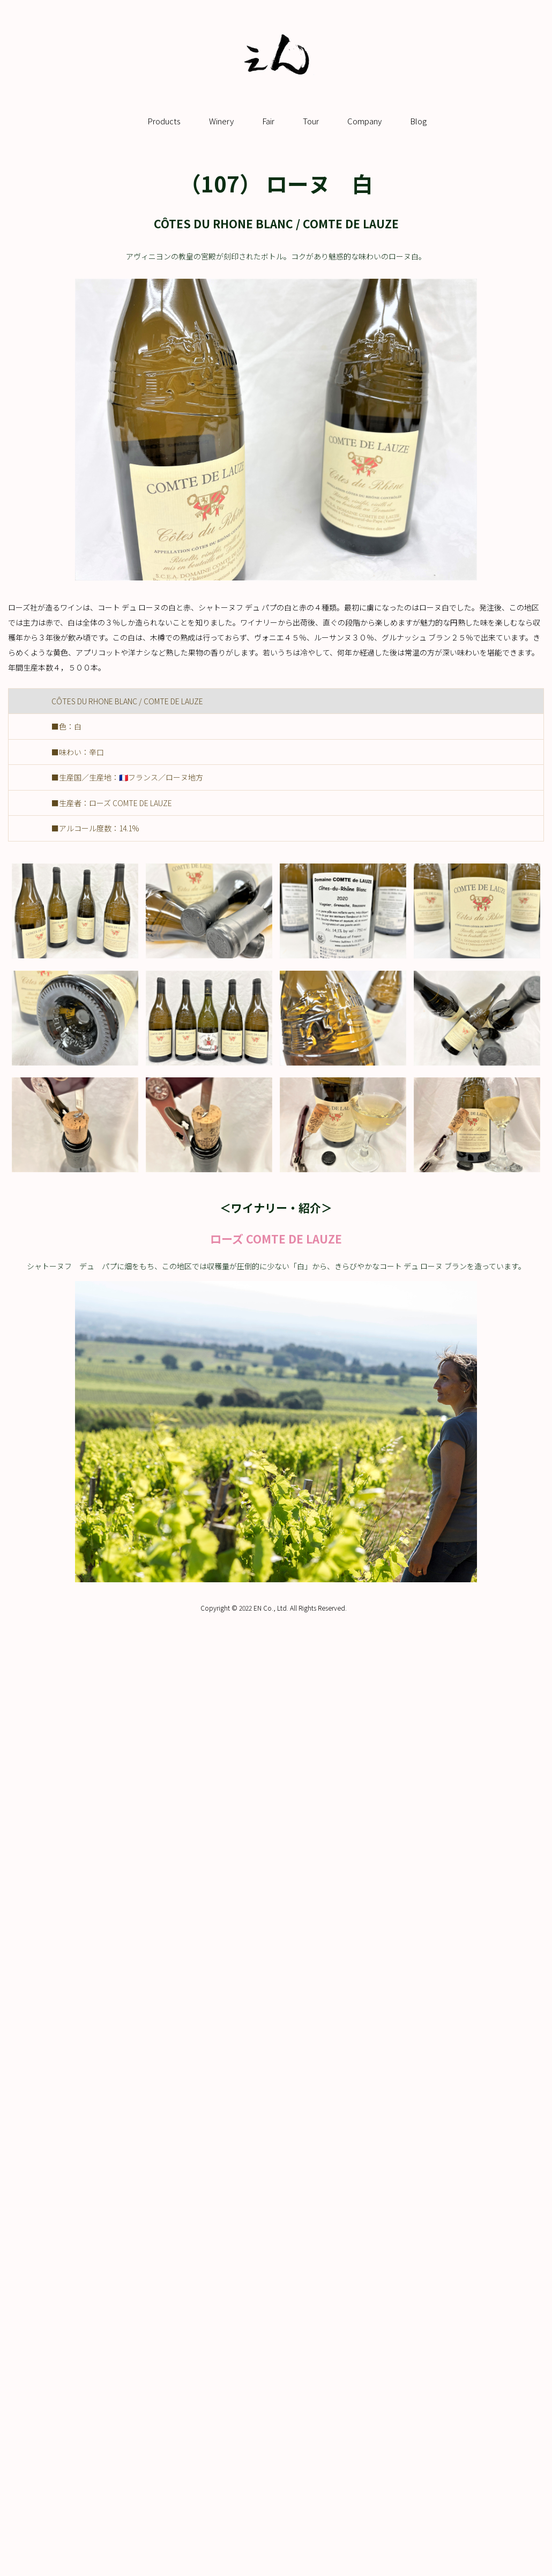 The image size is (552, 2576). Describe the element at coordinates (164, 120) in the screenshot. I see `Products` at that location.